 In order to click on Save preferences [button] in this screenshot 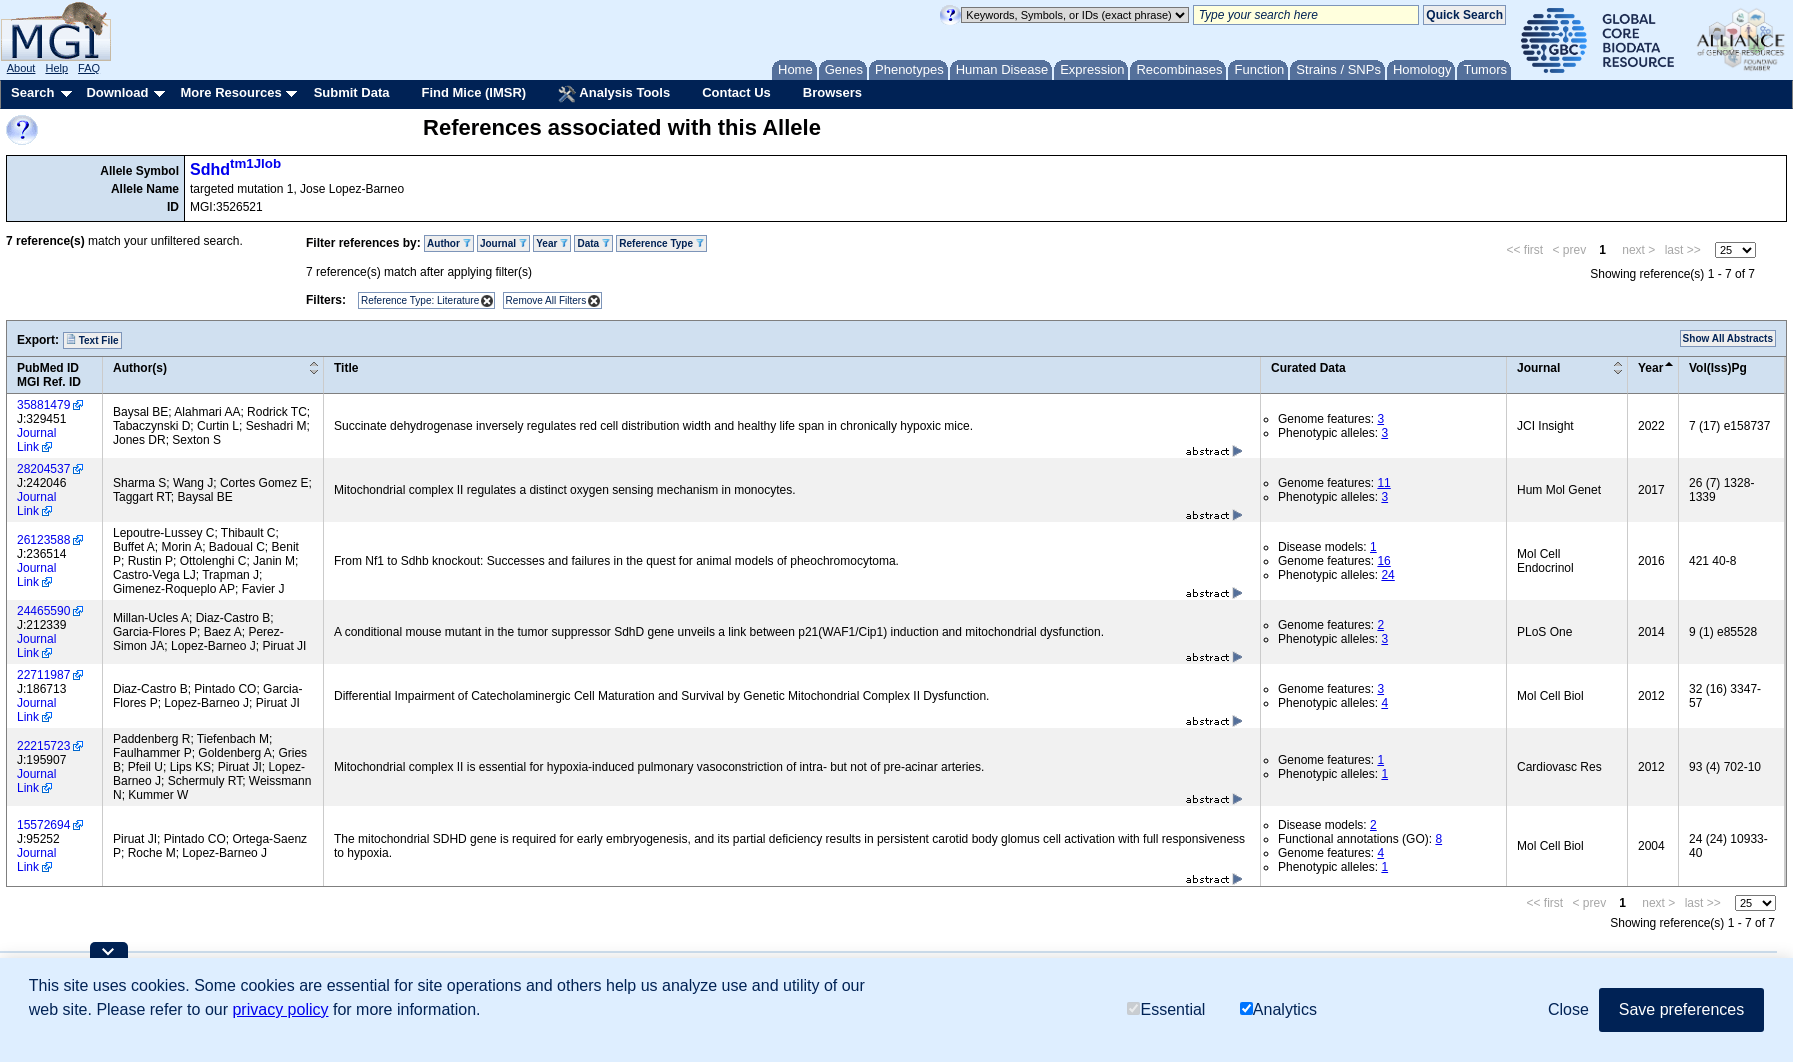, I will do `click(1681, 1009)`.